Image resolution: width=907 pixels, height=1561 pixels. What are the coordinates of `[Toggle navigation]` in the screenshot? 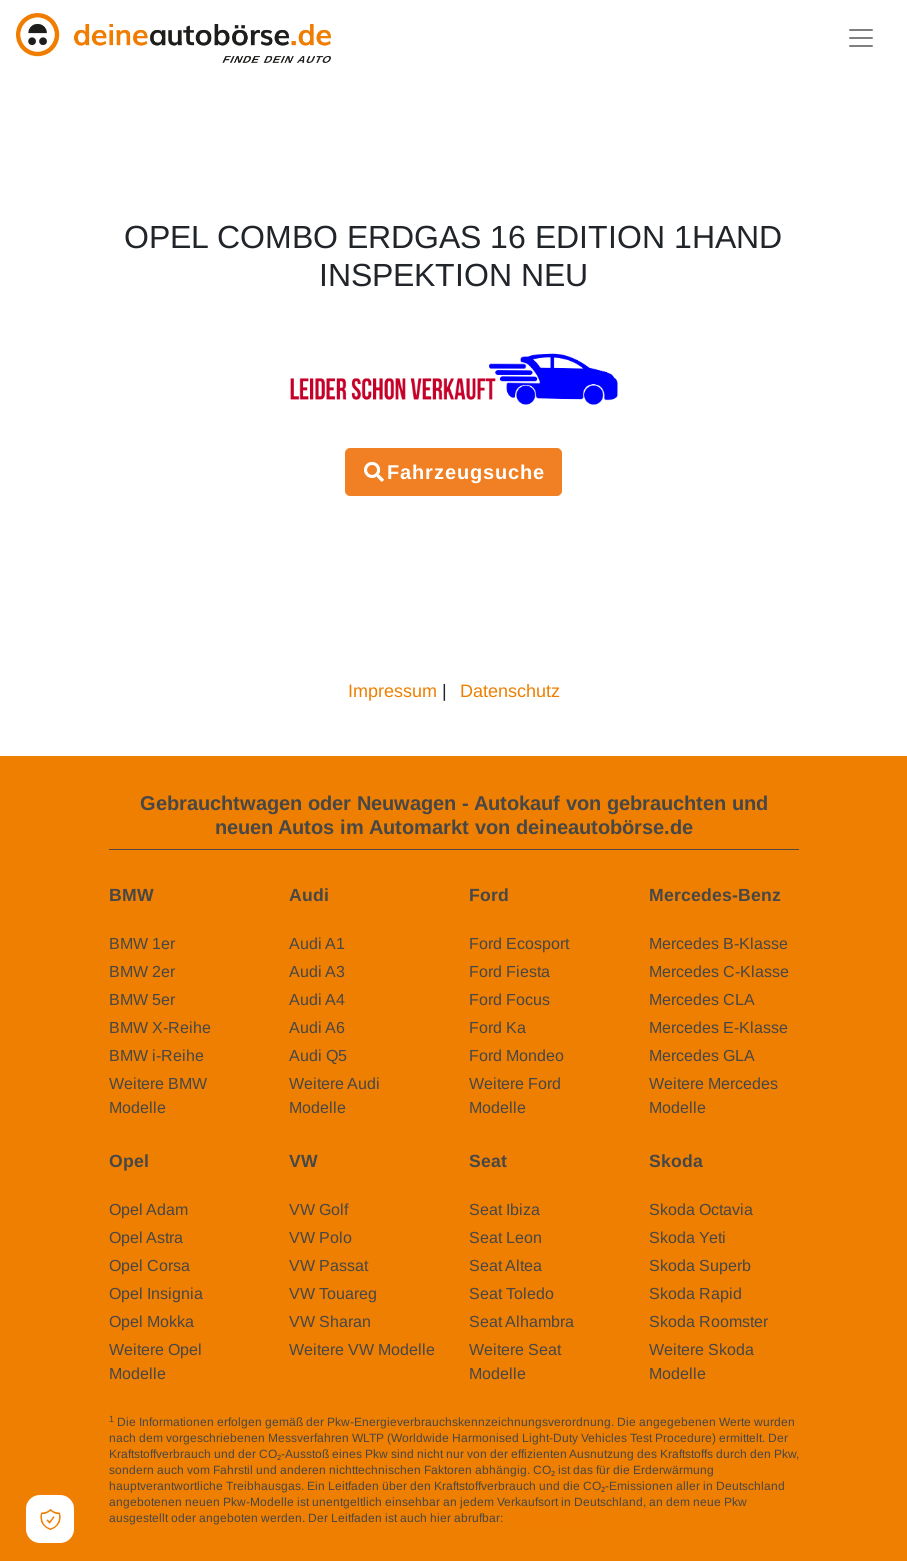 It's located at (861, 38).